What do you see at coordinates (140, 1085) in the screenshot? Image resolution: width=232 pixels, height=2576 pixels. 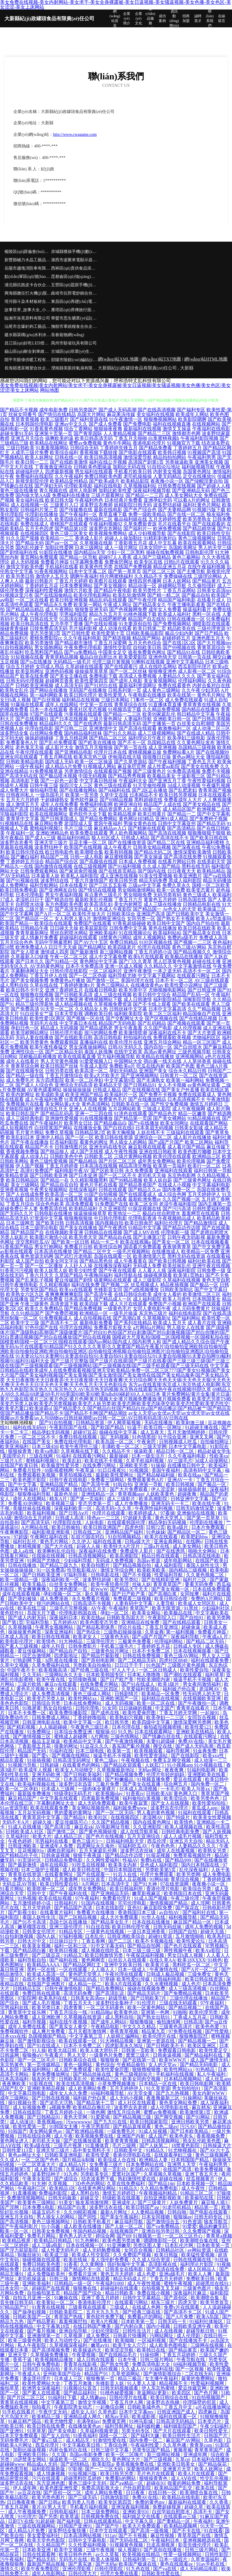 I see `国产日韩精品91` at bounding box center [140, 1085].